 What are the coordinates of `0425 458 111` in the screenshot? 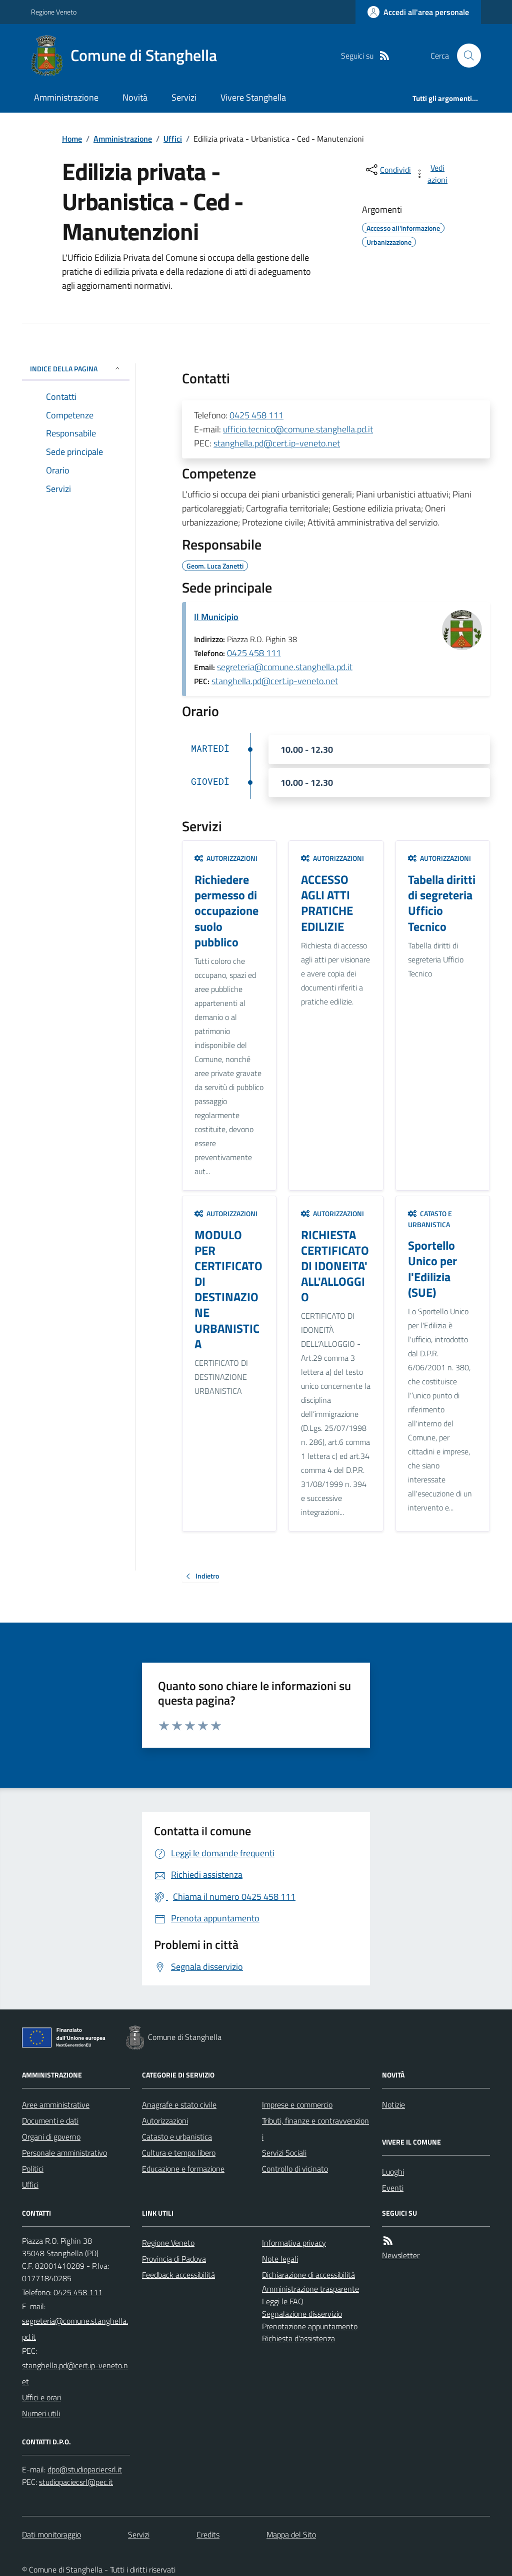 It's located at (257, 415).